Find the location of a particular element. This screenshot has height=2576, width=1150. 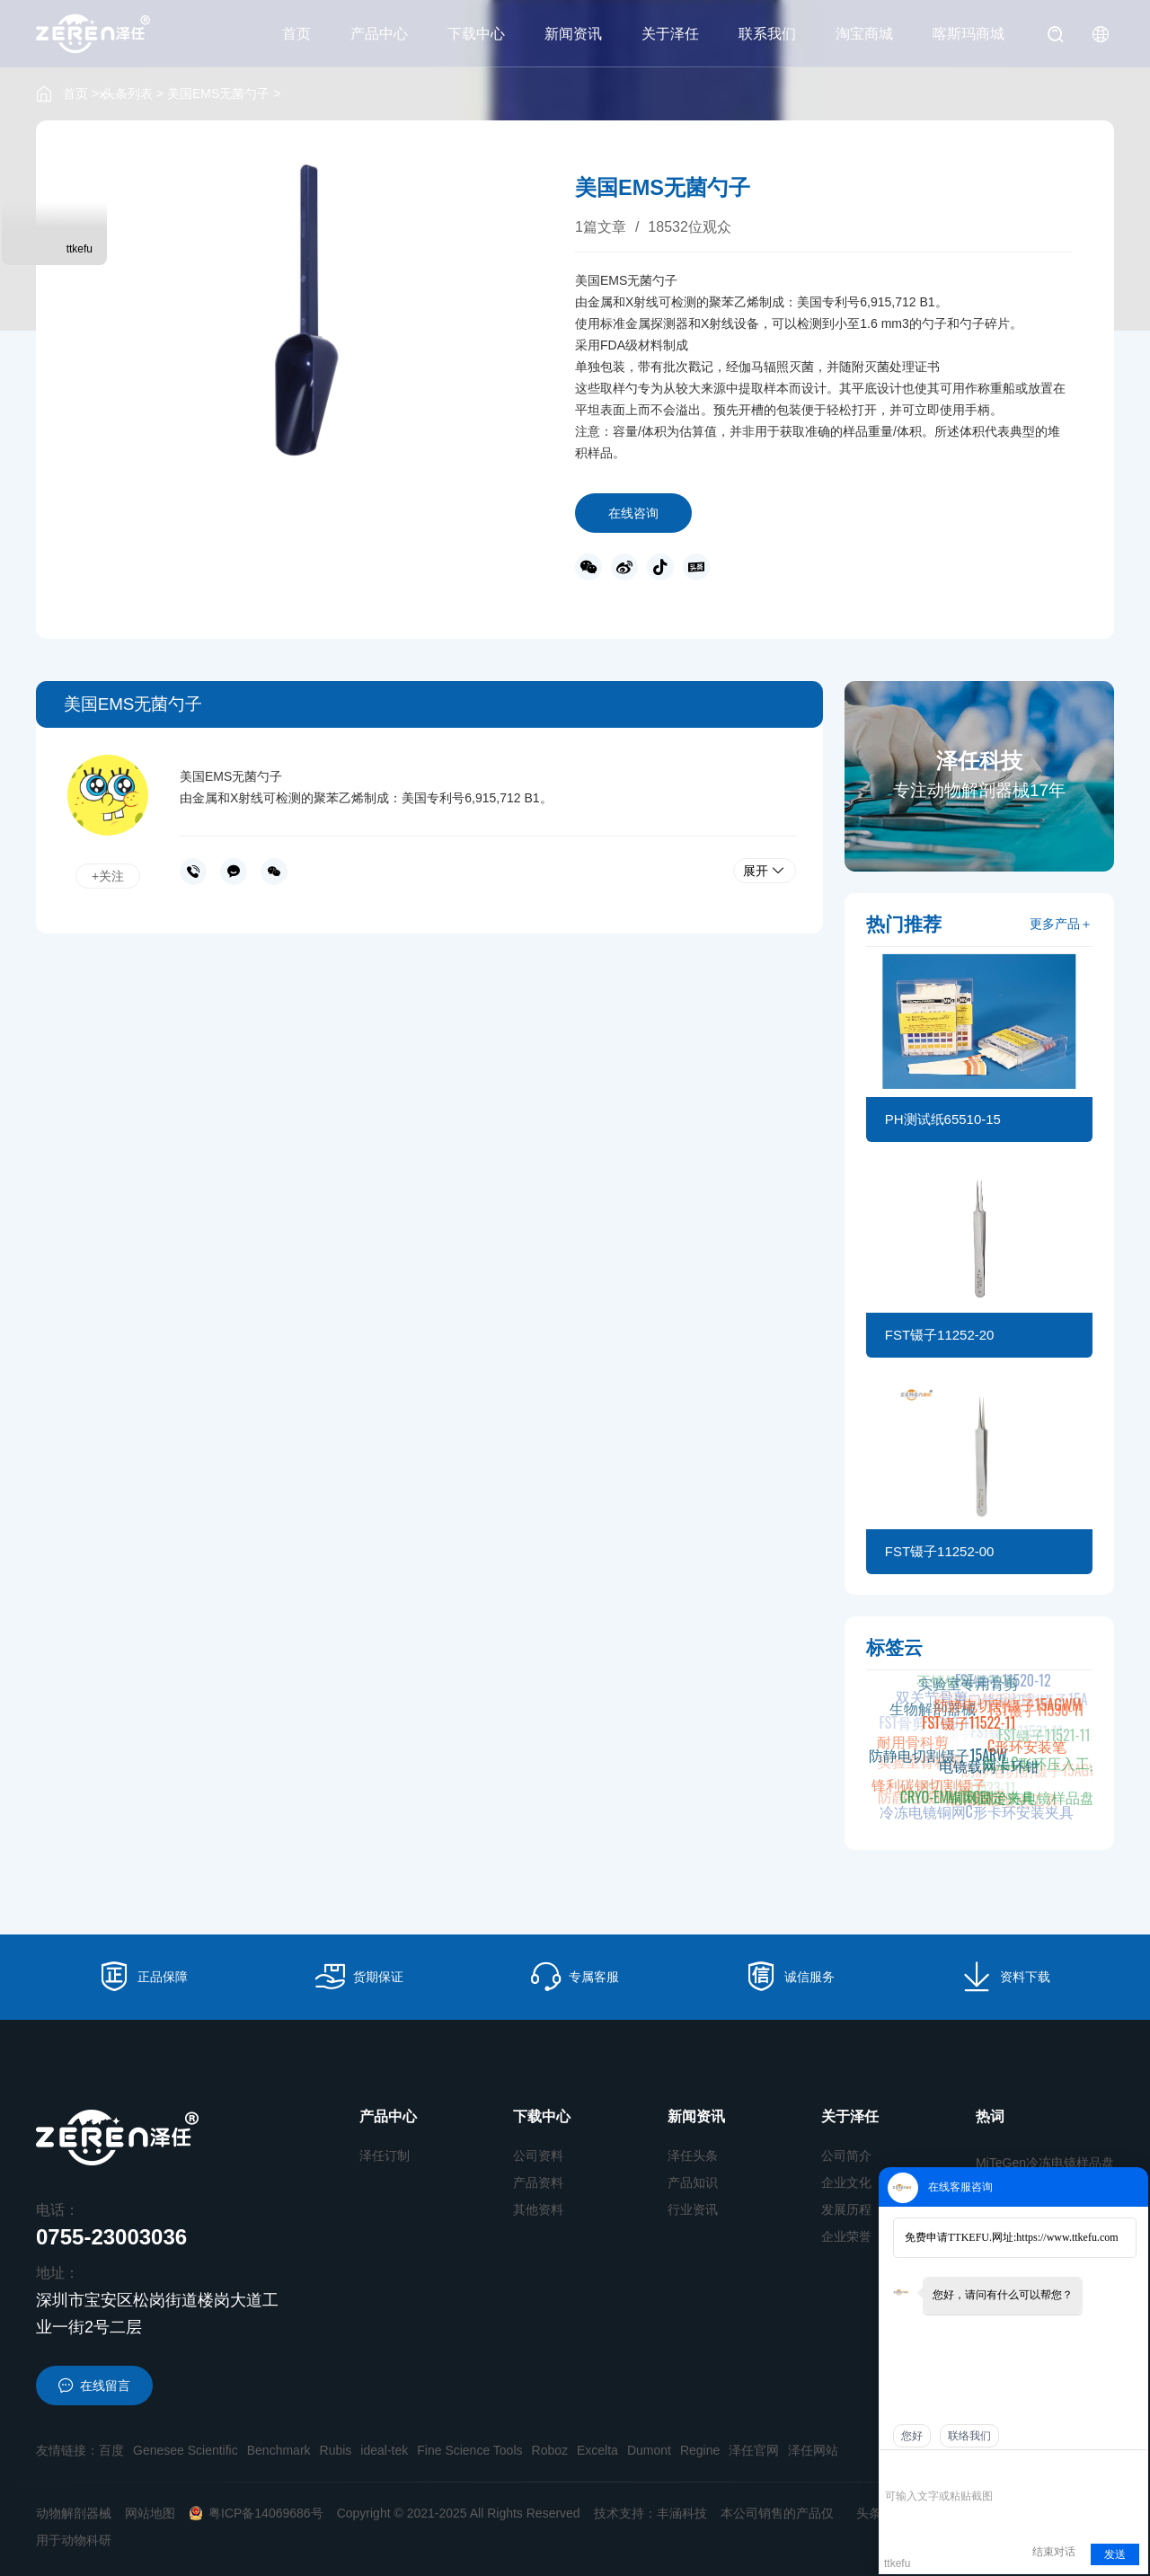

Regine is located at coordinates (700, 2450).